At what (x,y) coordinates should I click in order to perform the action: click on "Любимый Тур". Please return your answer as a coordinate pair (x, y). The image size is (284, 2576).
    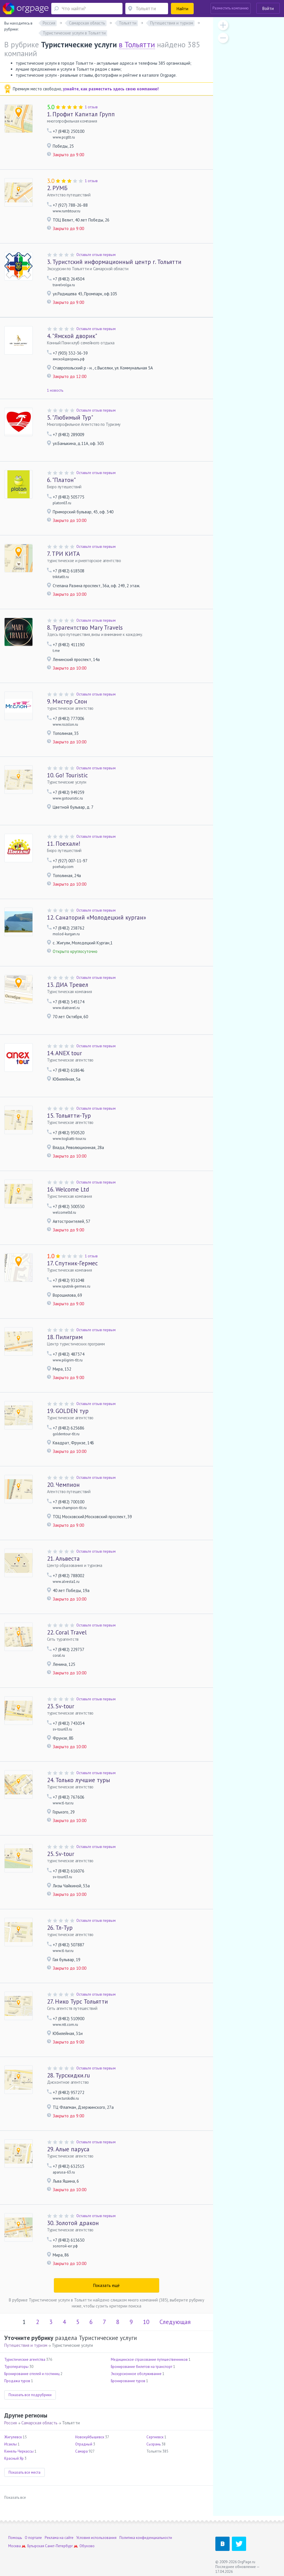
    Looking at the image, I should click on (70, 417).